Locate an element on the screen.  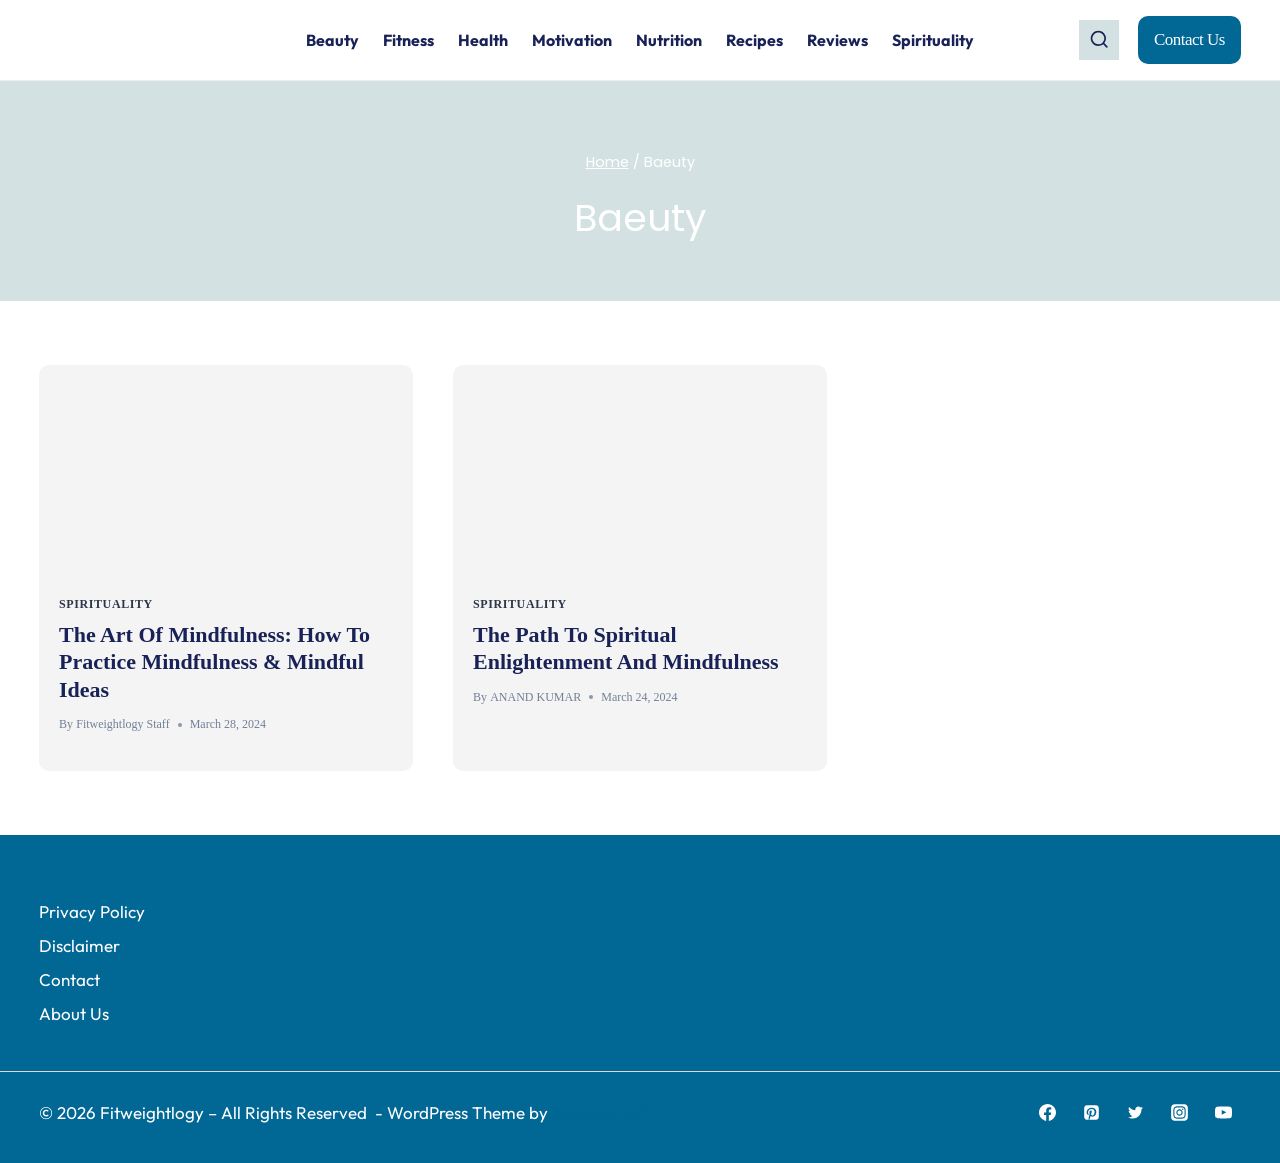
Disclaimer is located at coordinates (79, 945).